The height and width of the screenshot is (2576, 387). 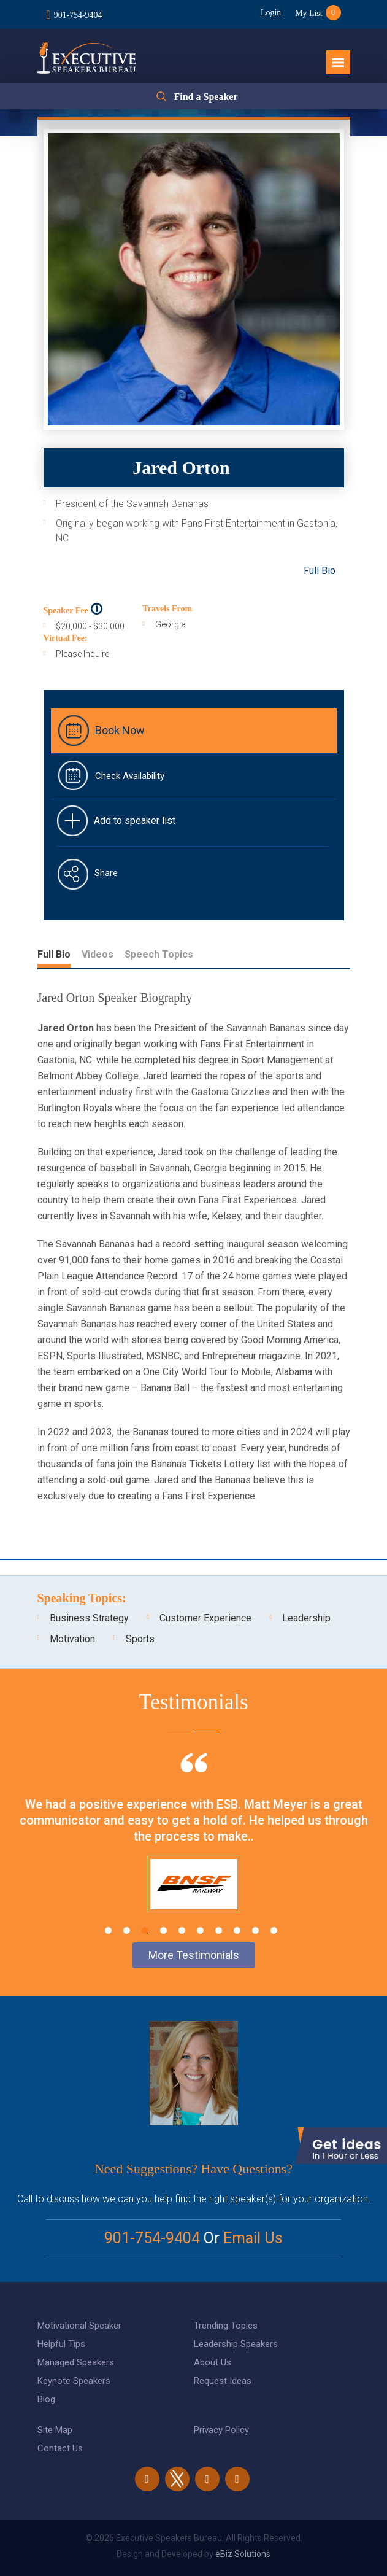 What do you see at coordinates (120, 730) in the screenshot?
I see `Book Now` at bounding box center [120, 730].